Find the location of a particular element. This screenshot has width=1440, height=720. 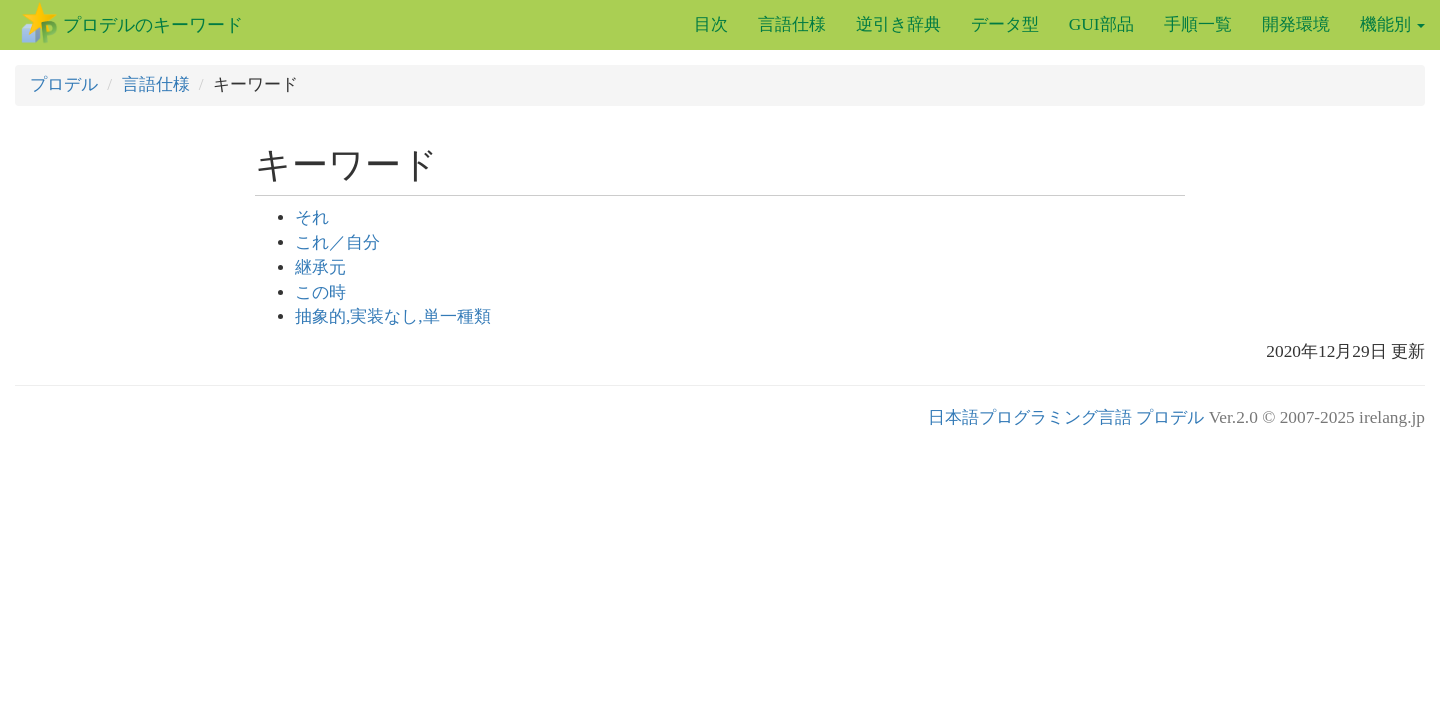

それ is located at coordinates (312, 217).